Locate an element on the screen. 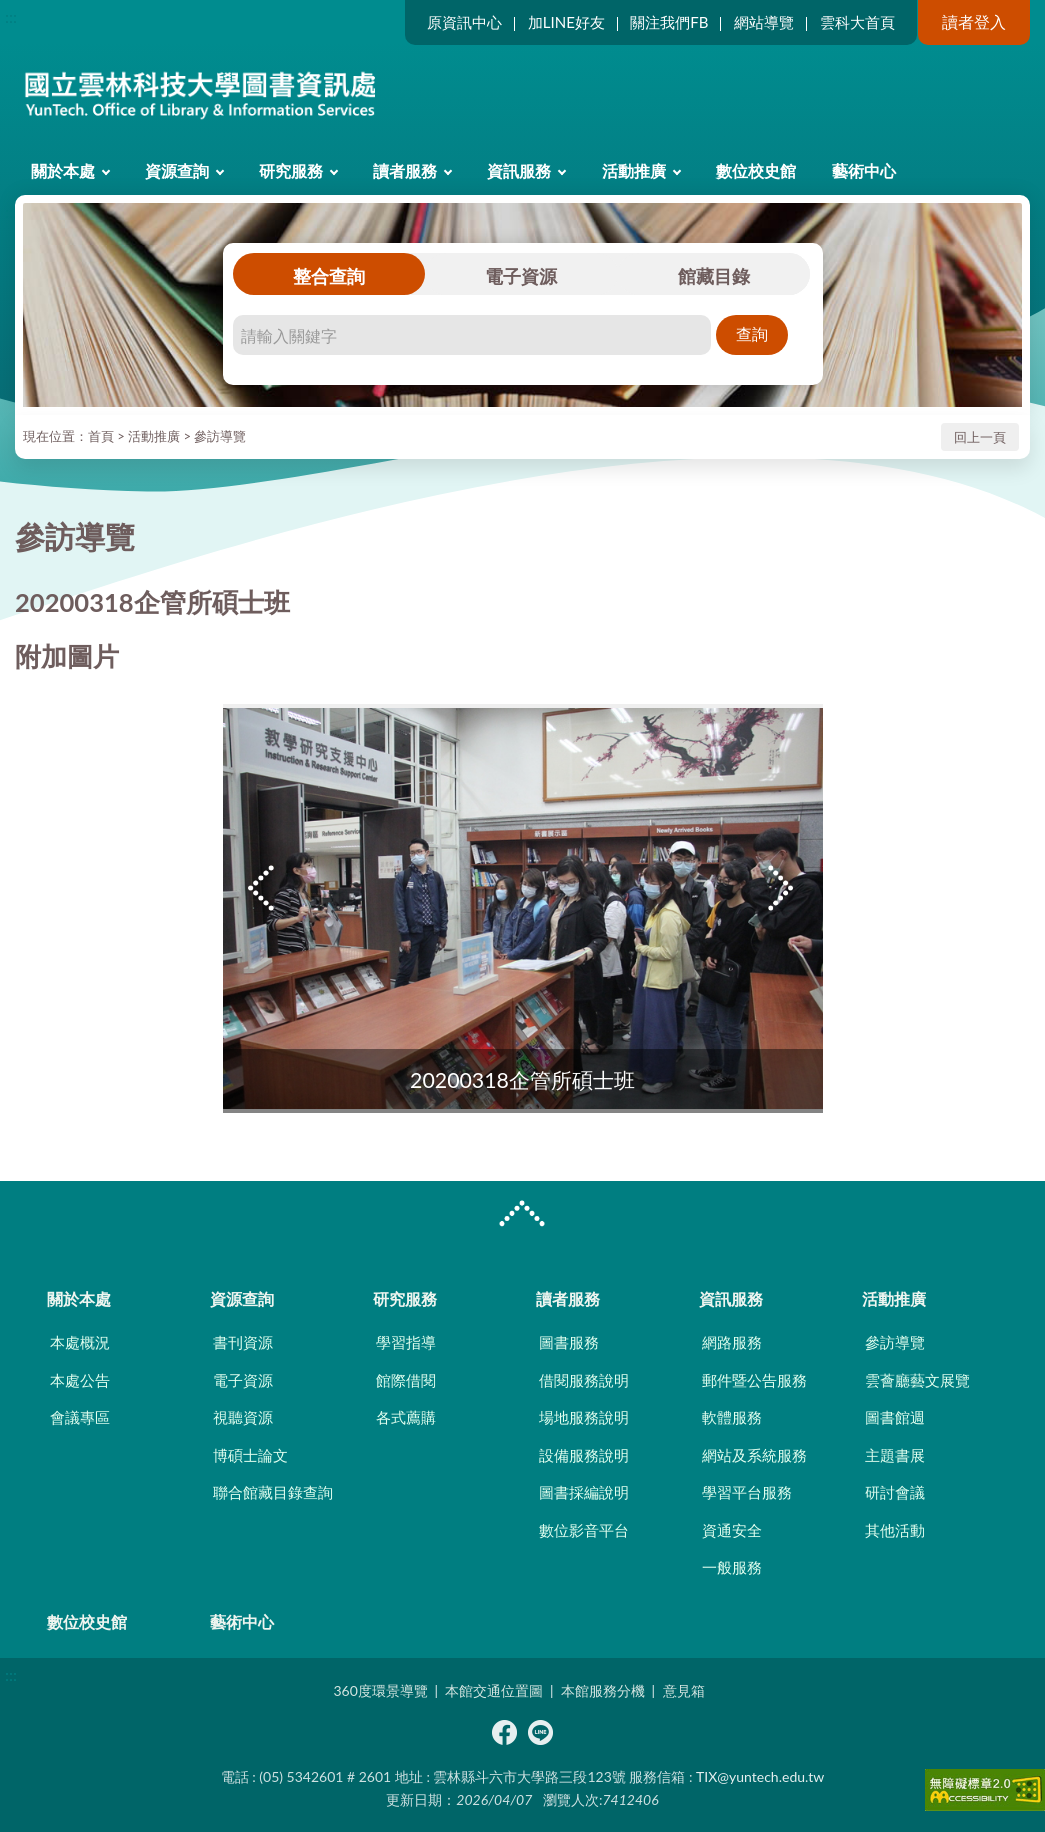 The height and width of the screenshot is (1832, 1045). 讀者服務 is located at coordinates (405, 170).